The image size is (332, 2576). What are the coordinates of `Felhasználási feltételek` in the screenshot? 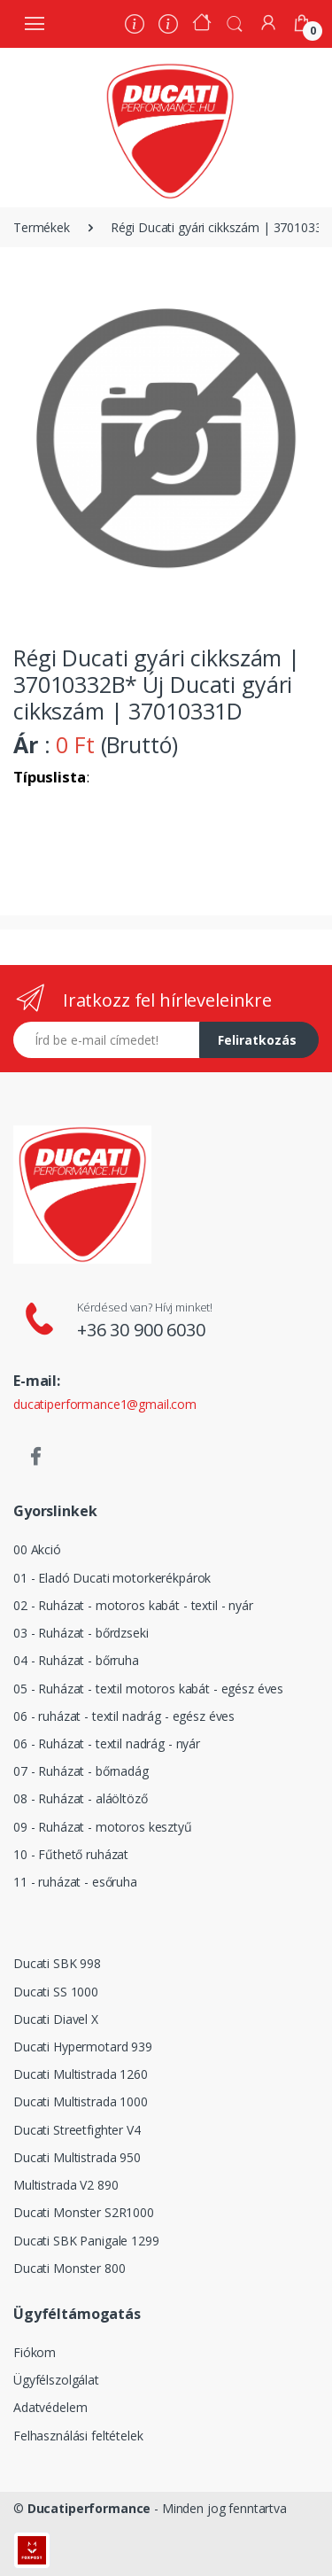 It's located at (78, 2435).